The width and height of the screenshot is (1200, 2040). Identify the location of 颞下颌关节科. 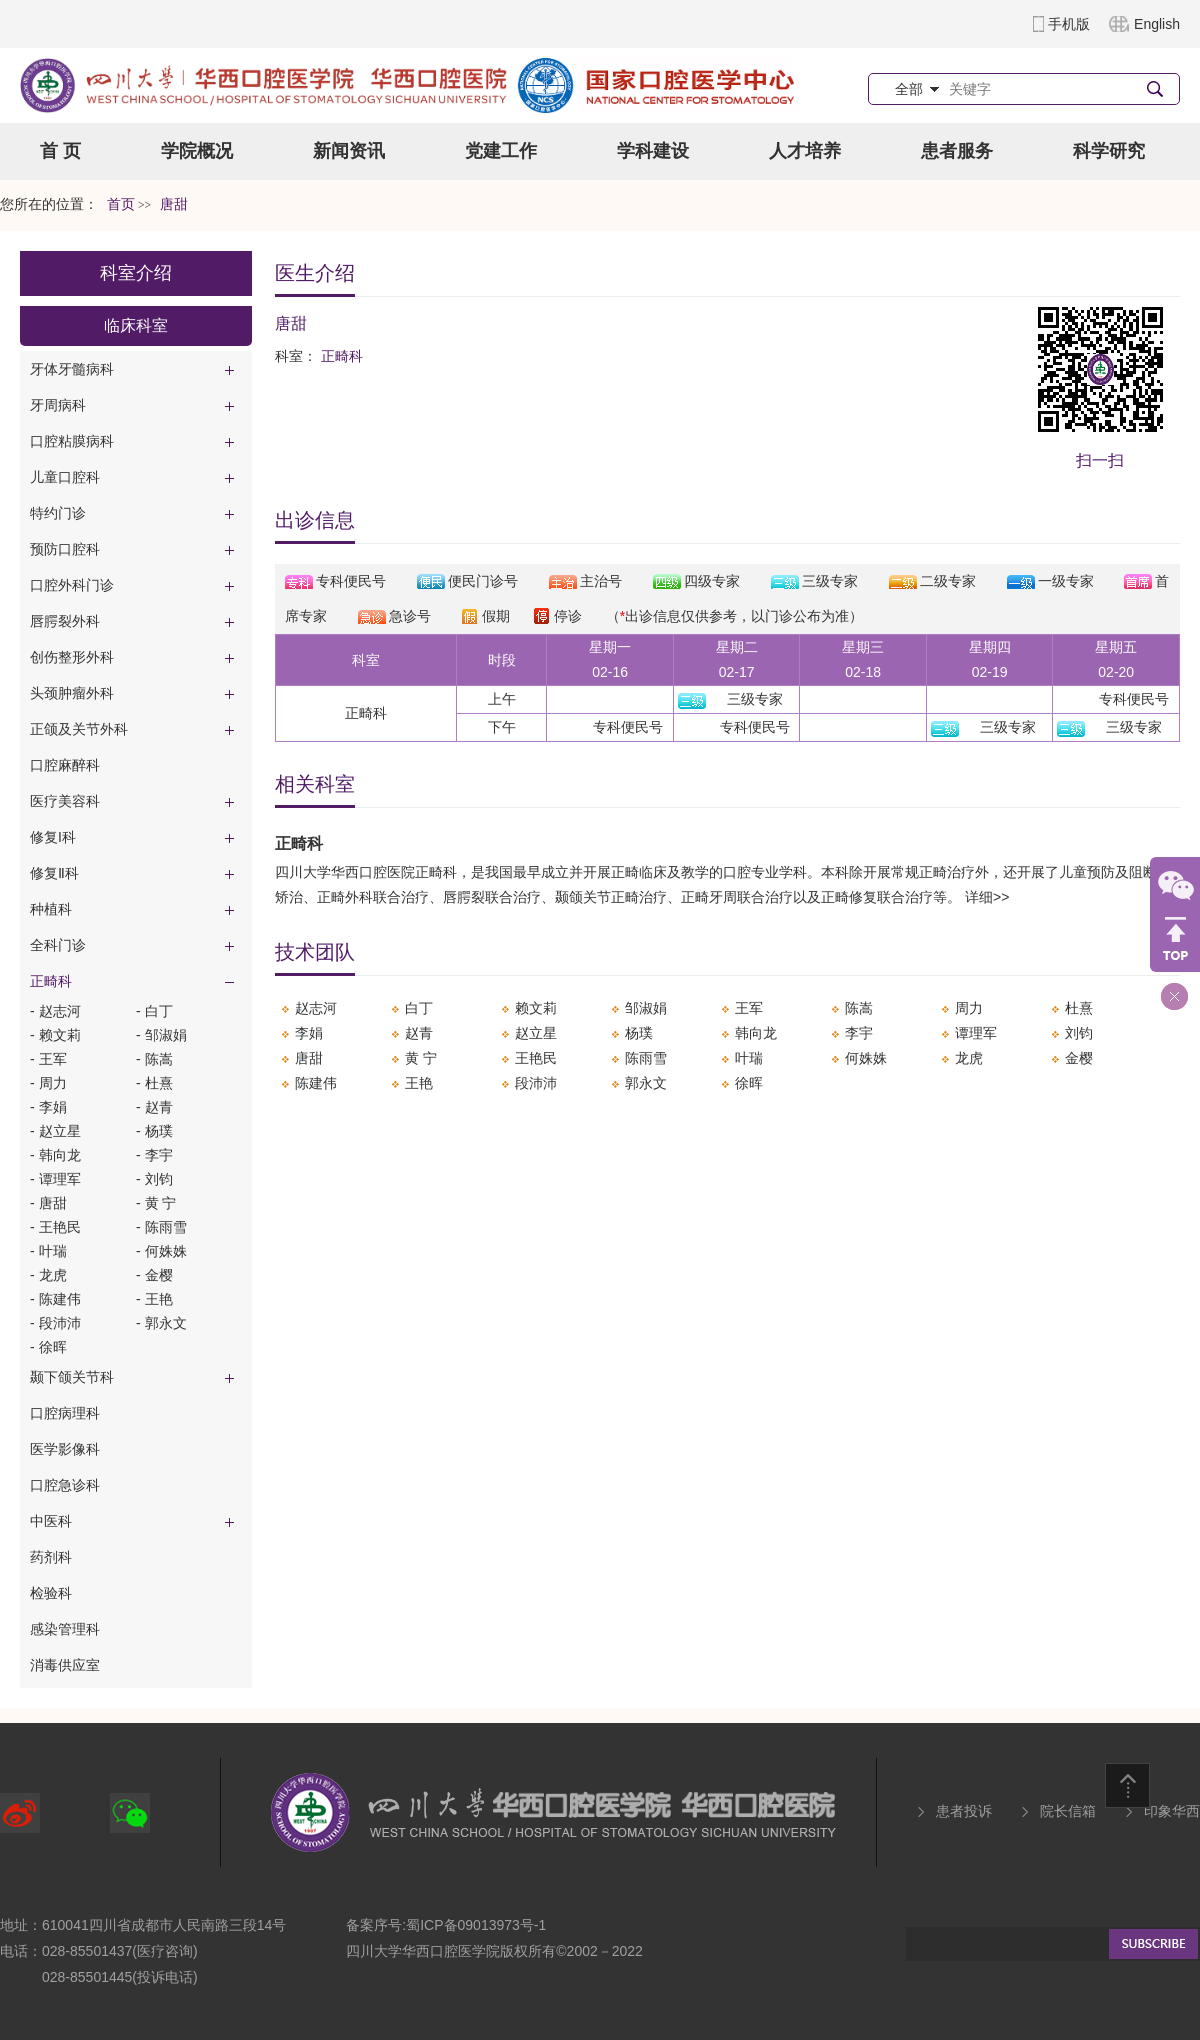
(72, 1377).